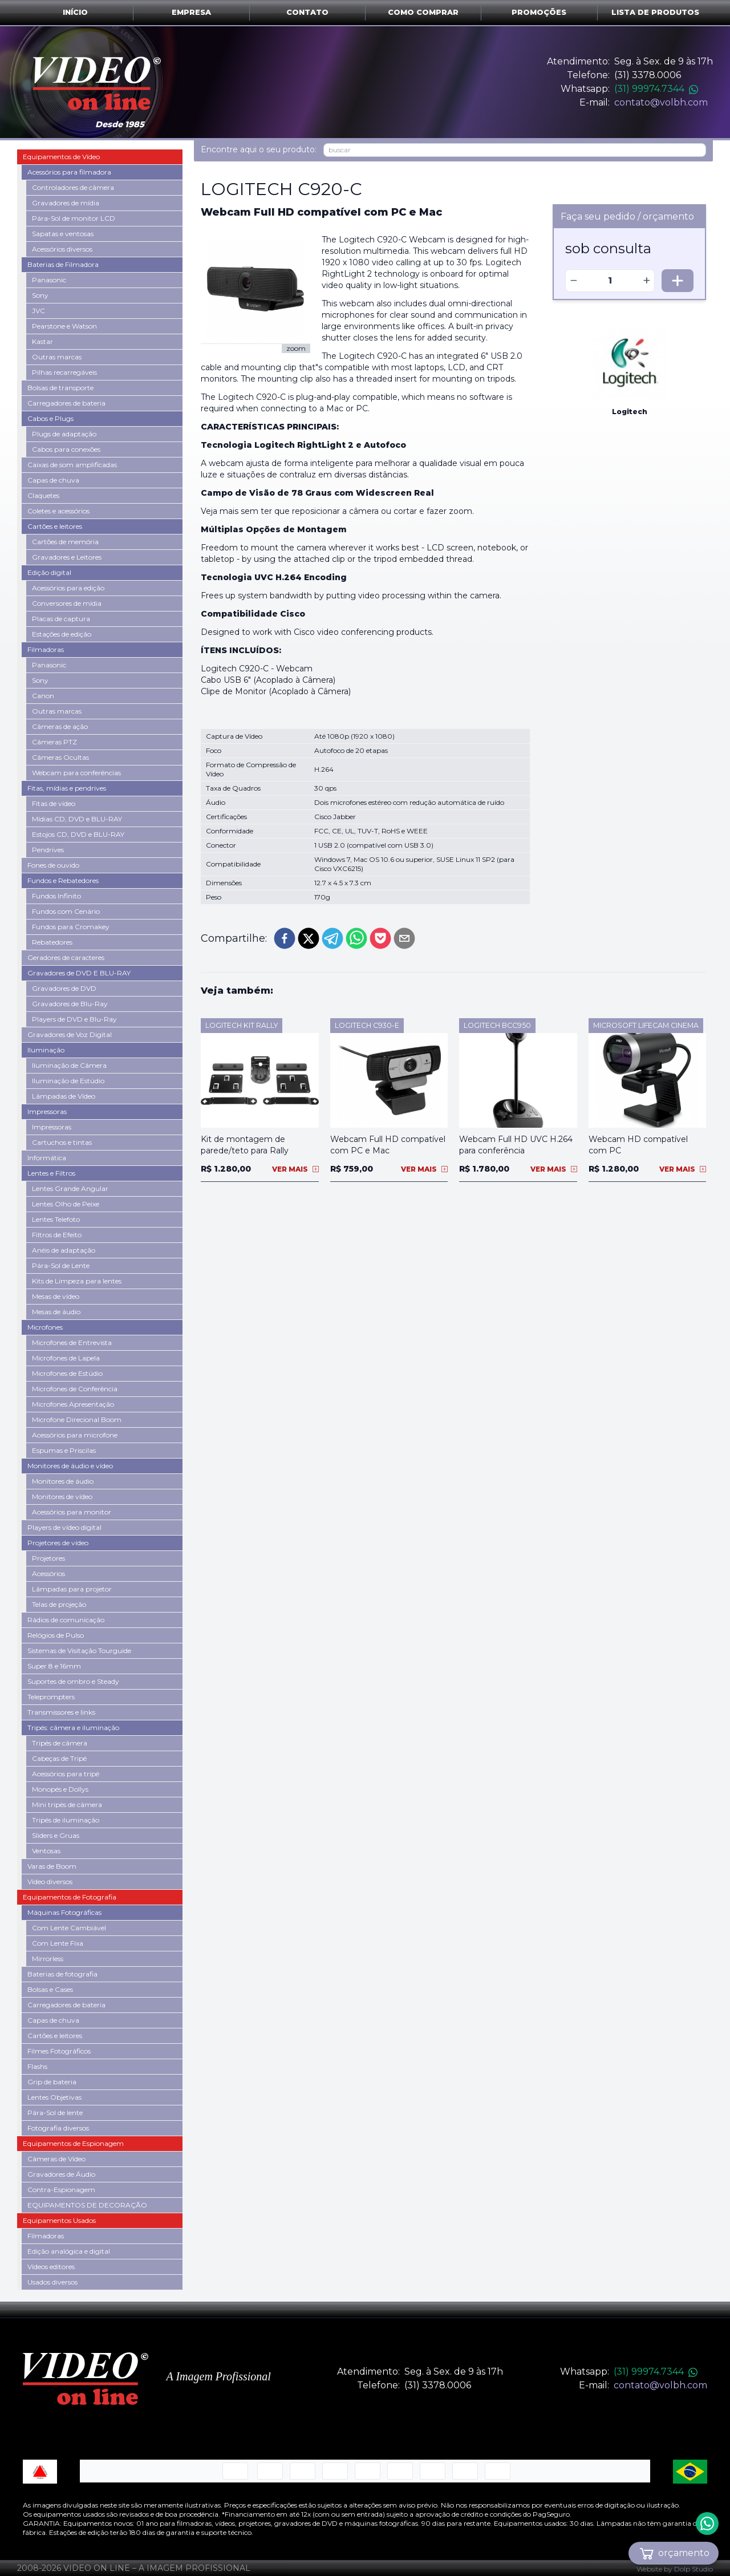 Image resolution: width=730 pixels, height=2576 pixels. I want to click on Dolp Studio, so click(693, 2569).